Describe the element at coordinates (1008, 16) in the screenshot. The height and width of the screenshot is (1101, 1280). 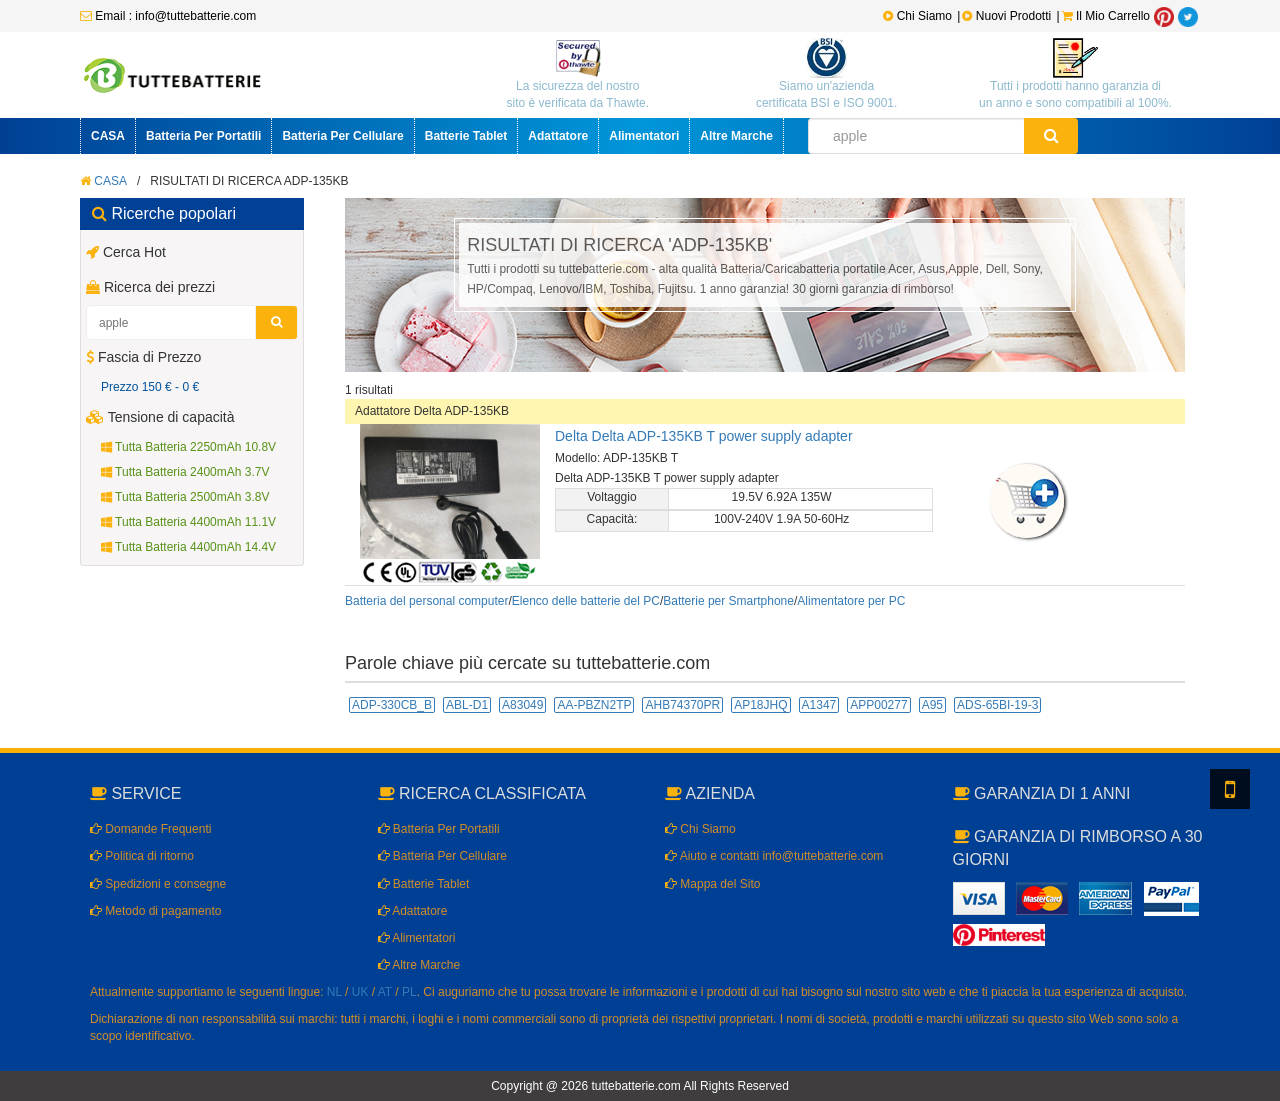
I see `Nuovi Prodotti` at that location.